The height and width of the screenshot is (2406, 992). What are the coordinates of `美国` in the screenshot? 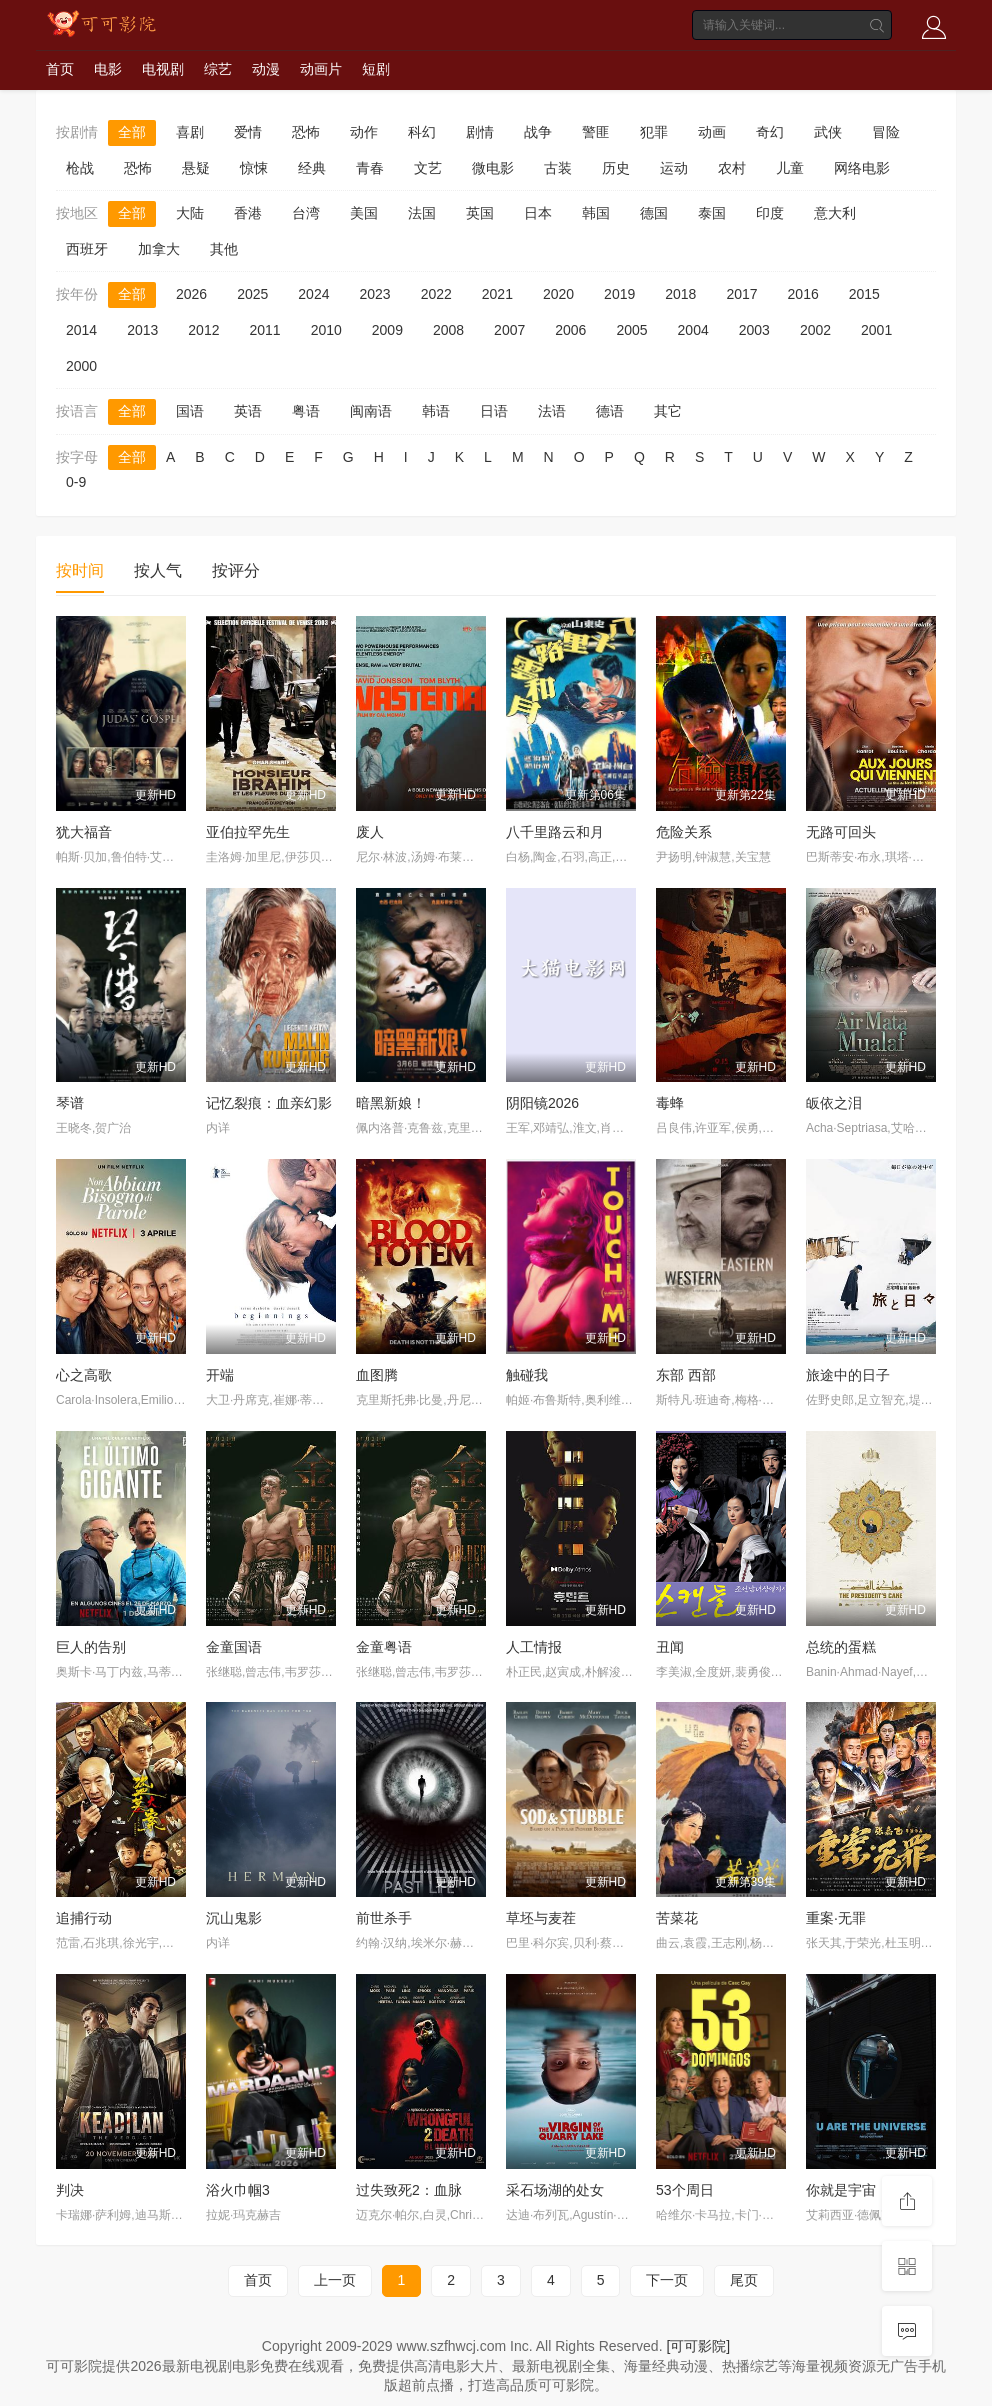 It's located at (364, 213).